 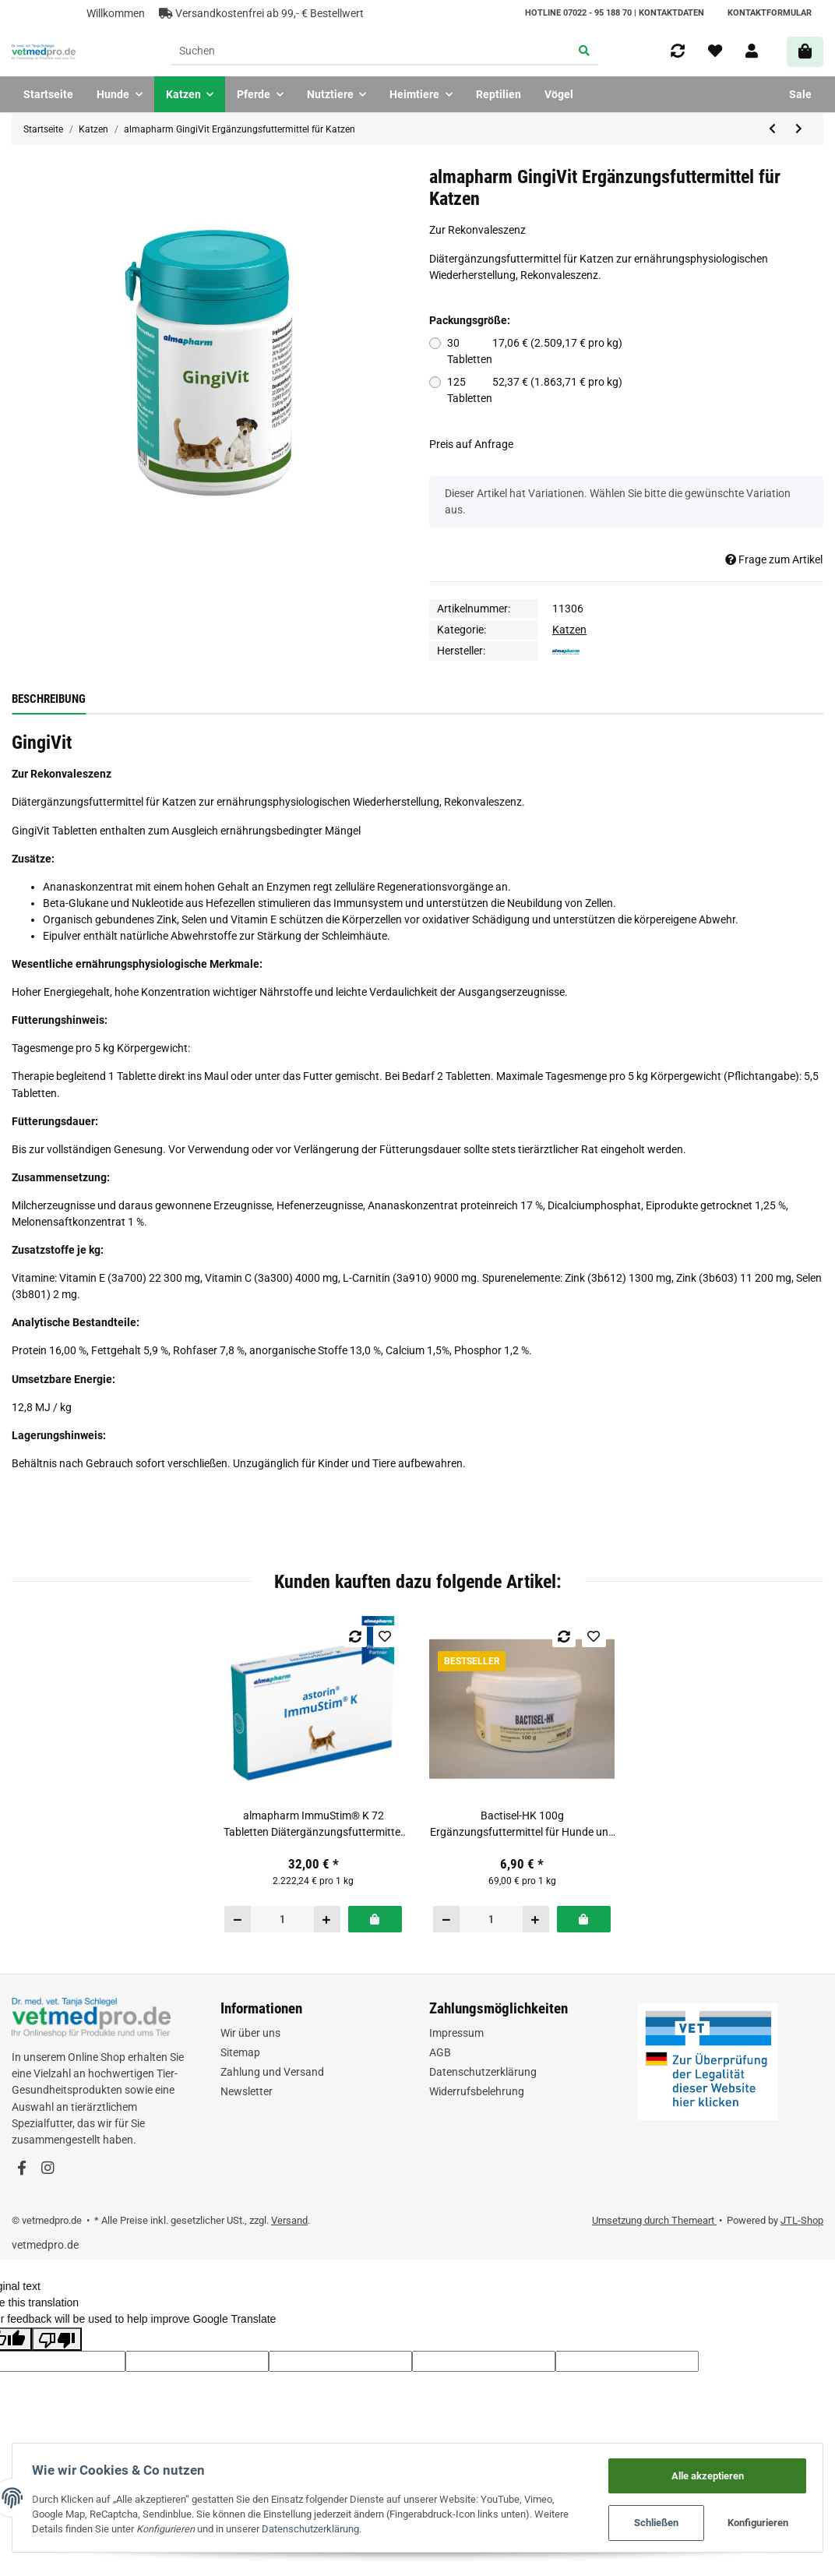 I want to click on Sitemap, so click(x=240, y=2052).